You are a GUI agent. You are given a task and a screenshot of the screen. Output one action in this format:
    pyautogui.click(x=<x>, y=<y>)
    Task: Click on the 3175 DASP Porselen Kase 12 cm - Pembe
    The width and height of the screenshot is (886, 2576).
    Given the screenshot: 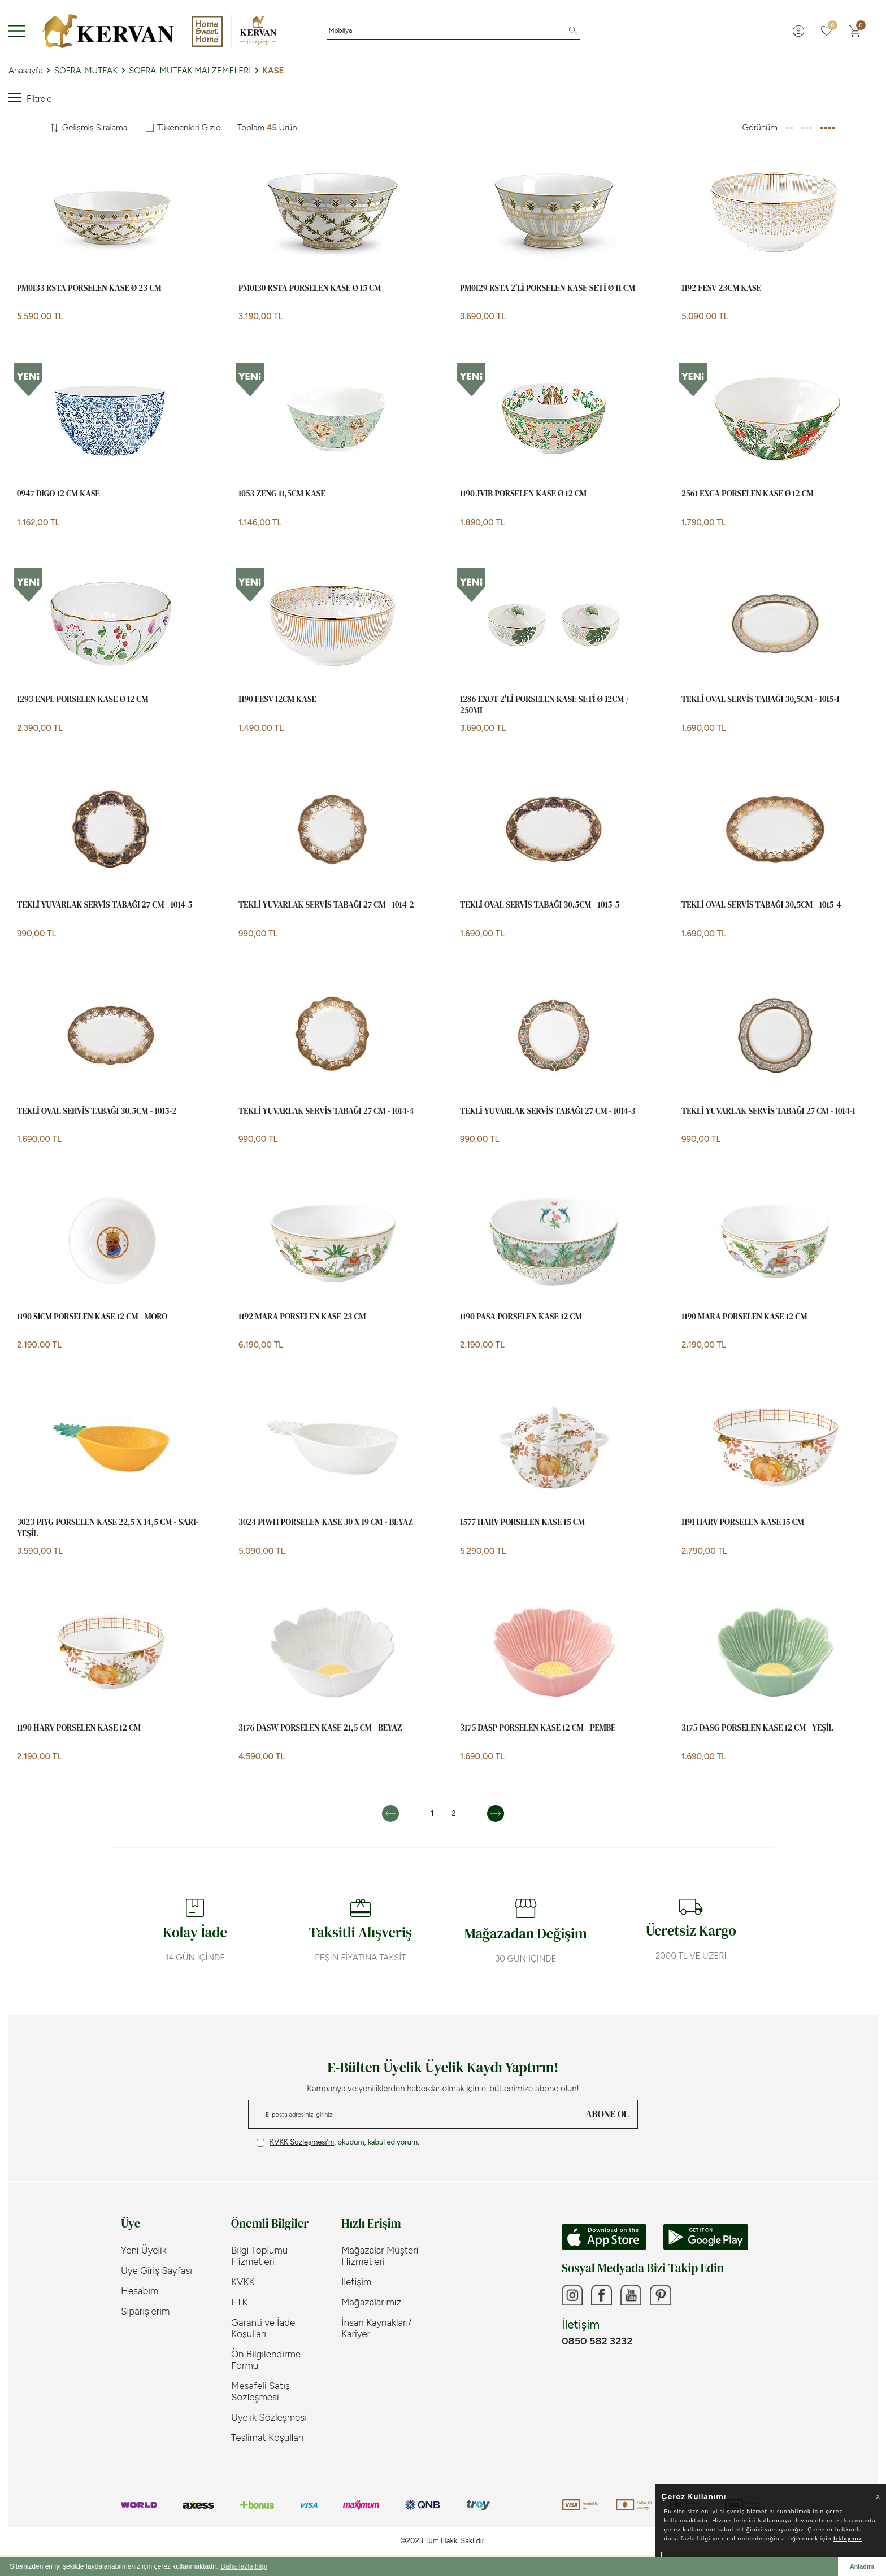 What is the action you would take?
    pyautogui.click(x=538, y=1727)
    